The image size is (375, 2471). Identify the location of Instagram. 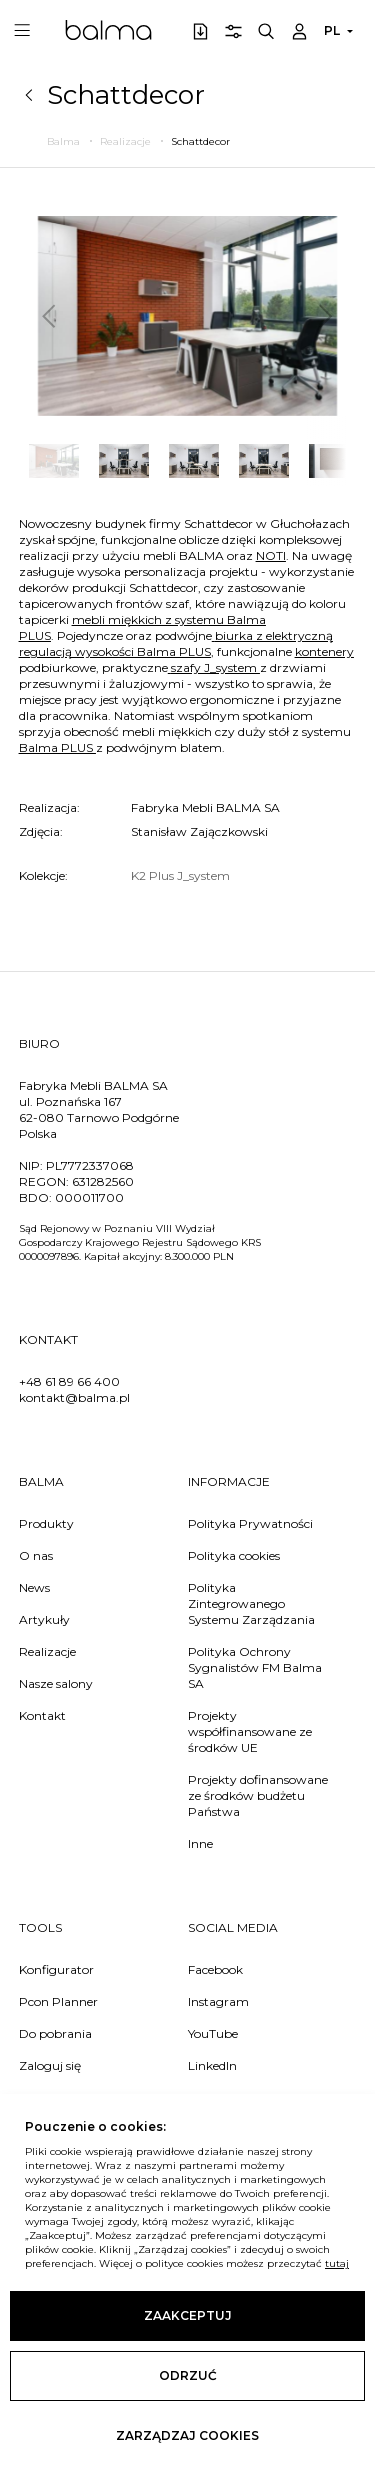
(218, 2001).